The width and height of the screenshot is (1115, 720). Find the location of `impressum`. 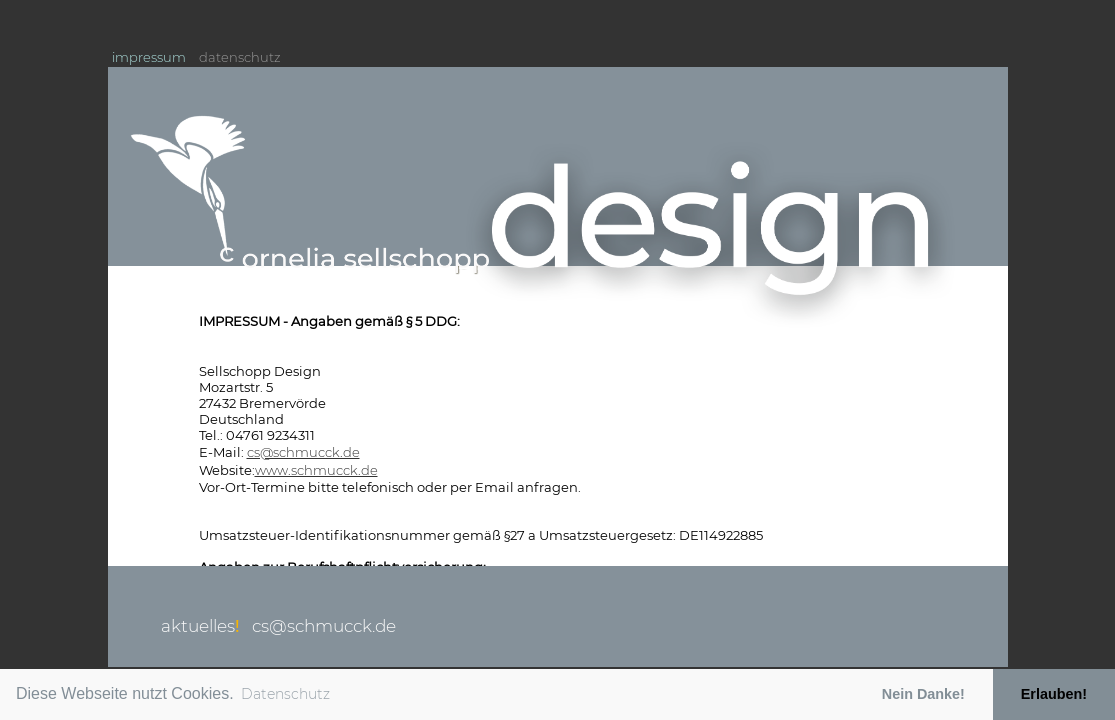

impressum is located at coordinates (149, 57).